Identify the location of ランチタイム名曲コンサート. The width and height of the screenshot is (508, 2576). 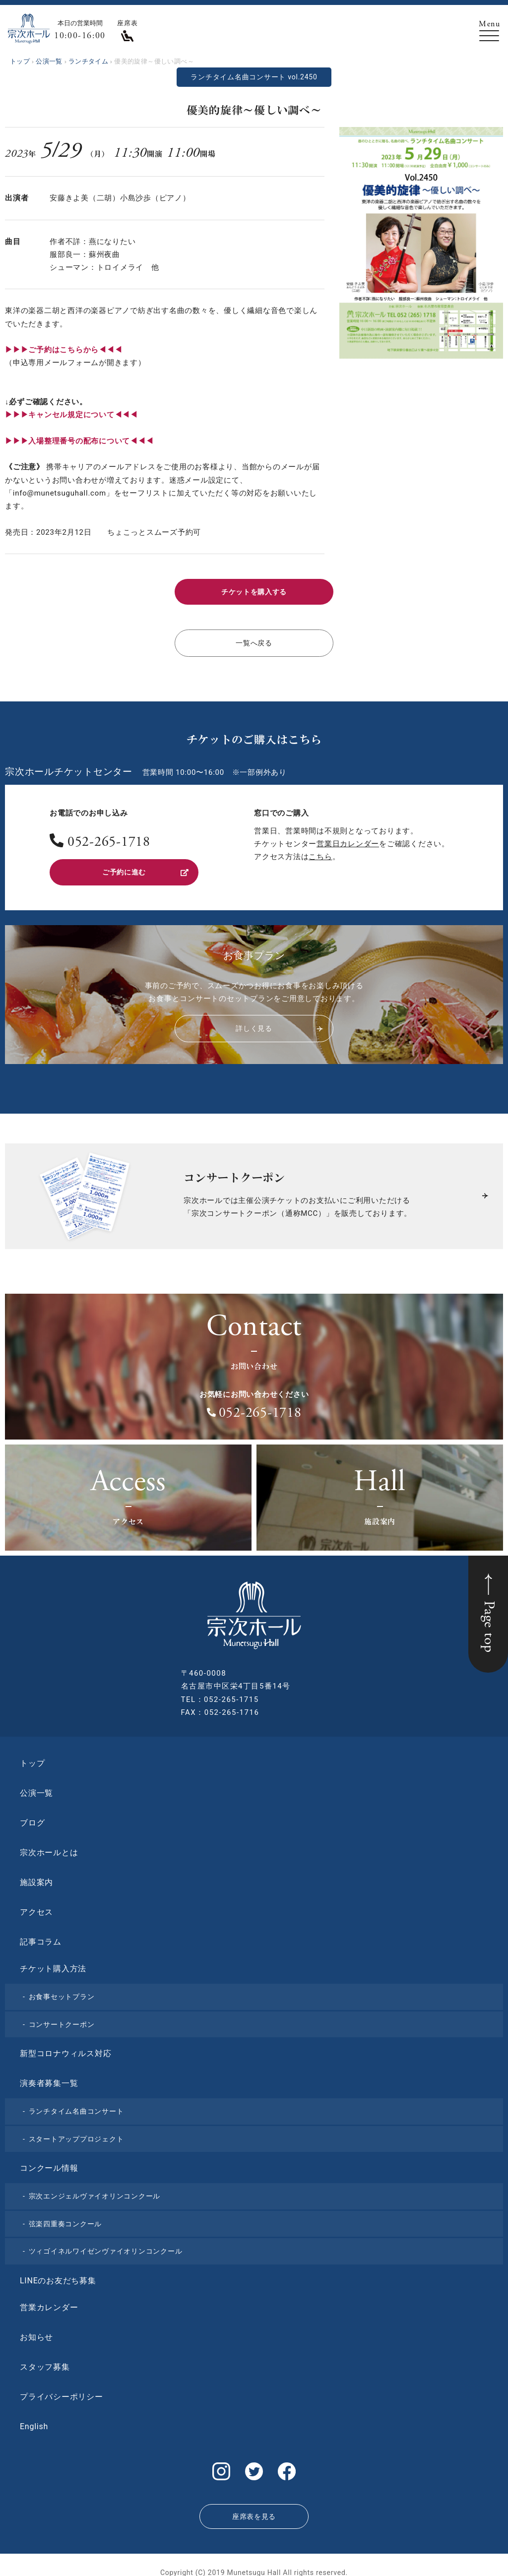
(76, 2106).